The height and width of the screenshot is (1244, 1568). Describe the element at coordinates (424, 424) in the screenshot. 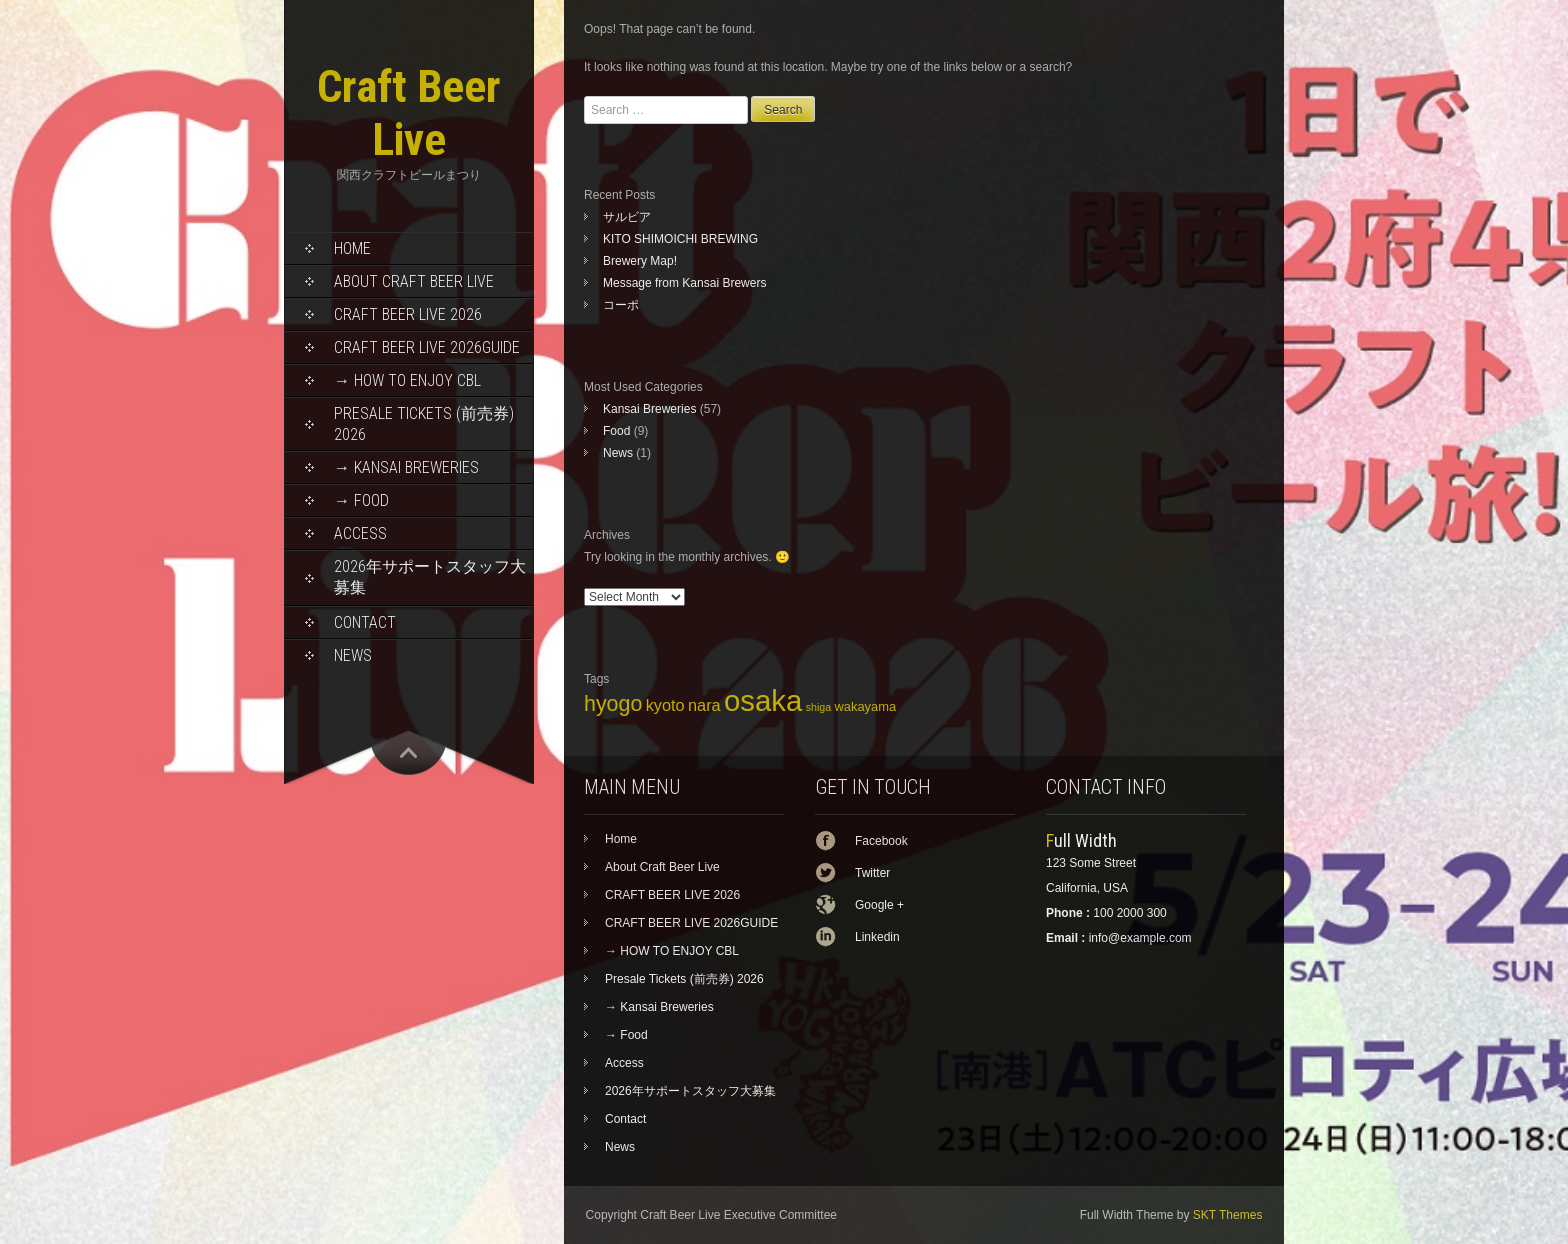

I see `Presale Tickets (前売券) 2026` at that location.